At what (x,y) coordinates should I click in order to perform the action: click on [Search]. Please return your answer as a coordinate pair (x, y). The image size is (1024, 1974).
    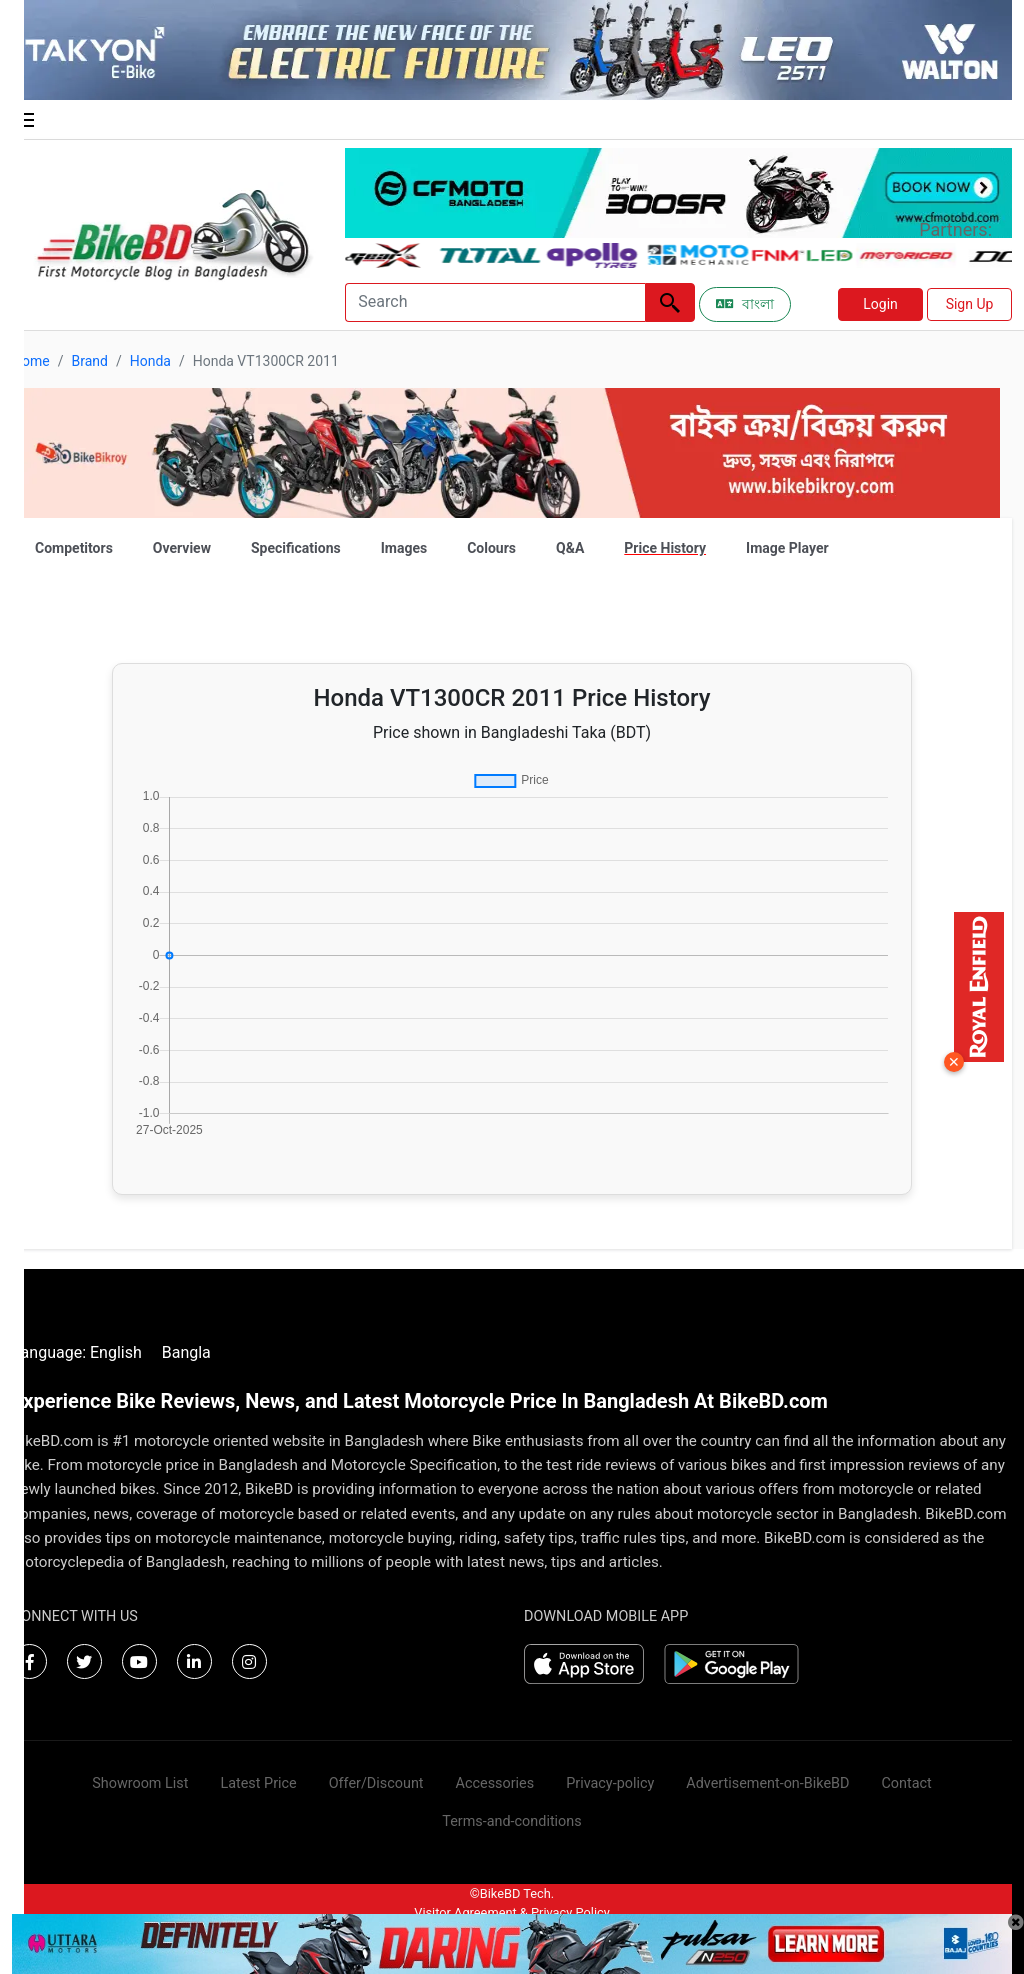
    Looking at the image, I should click on (495, 302).